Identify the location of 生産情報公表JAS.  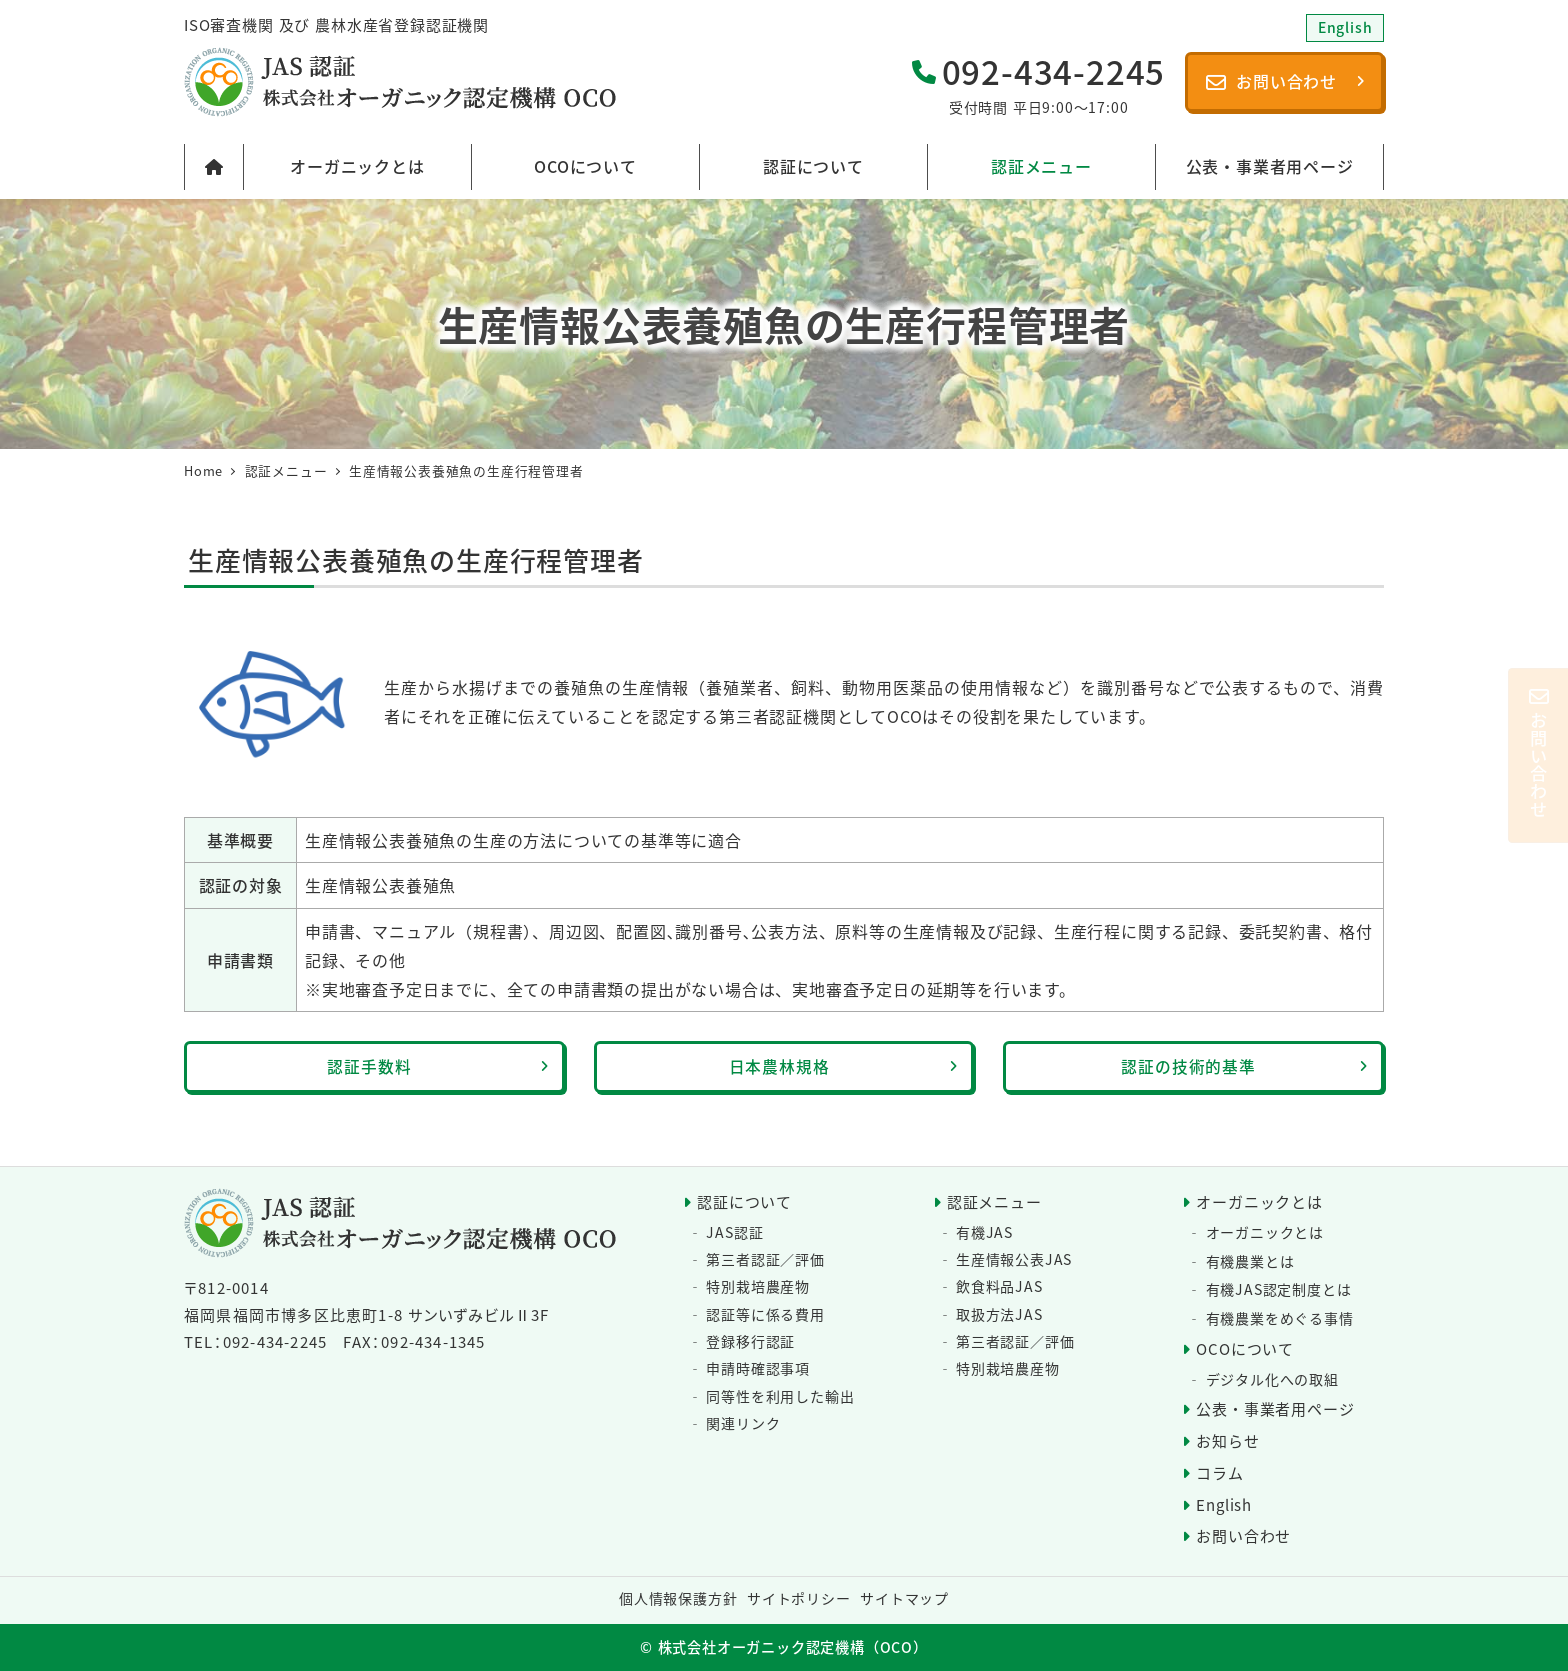
(1014, 1259).